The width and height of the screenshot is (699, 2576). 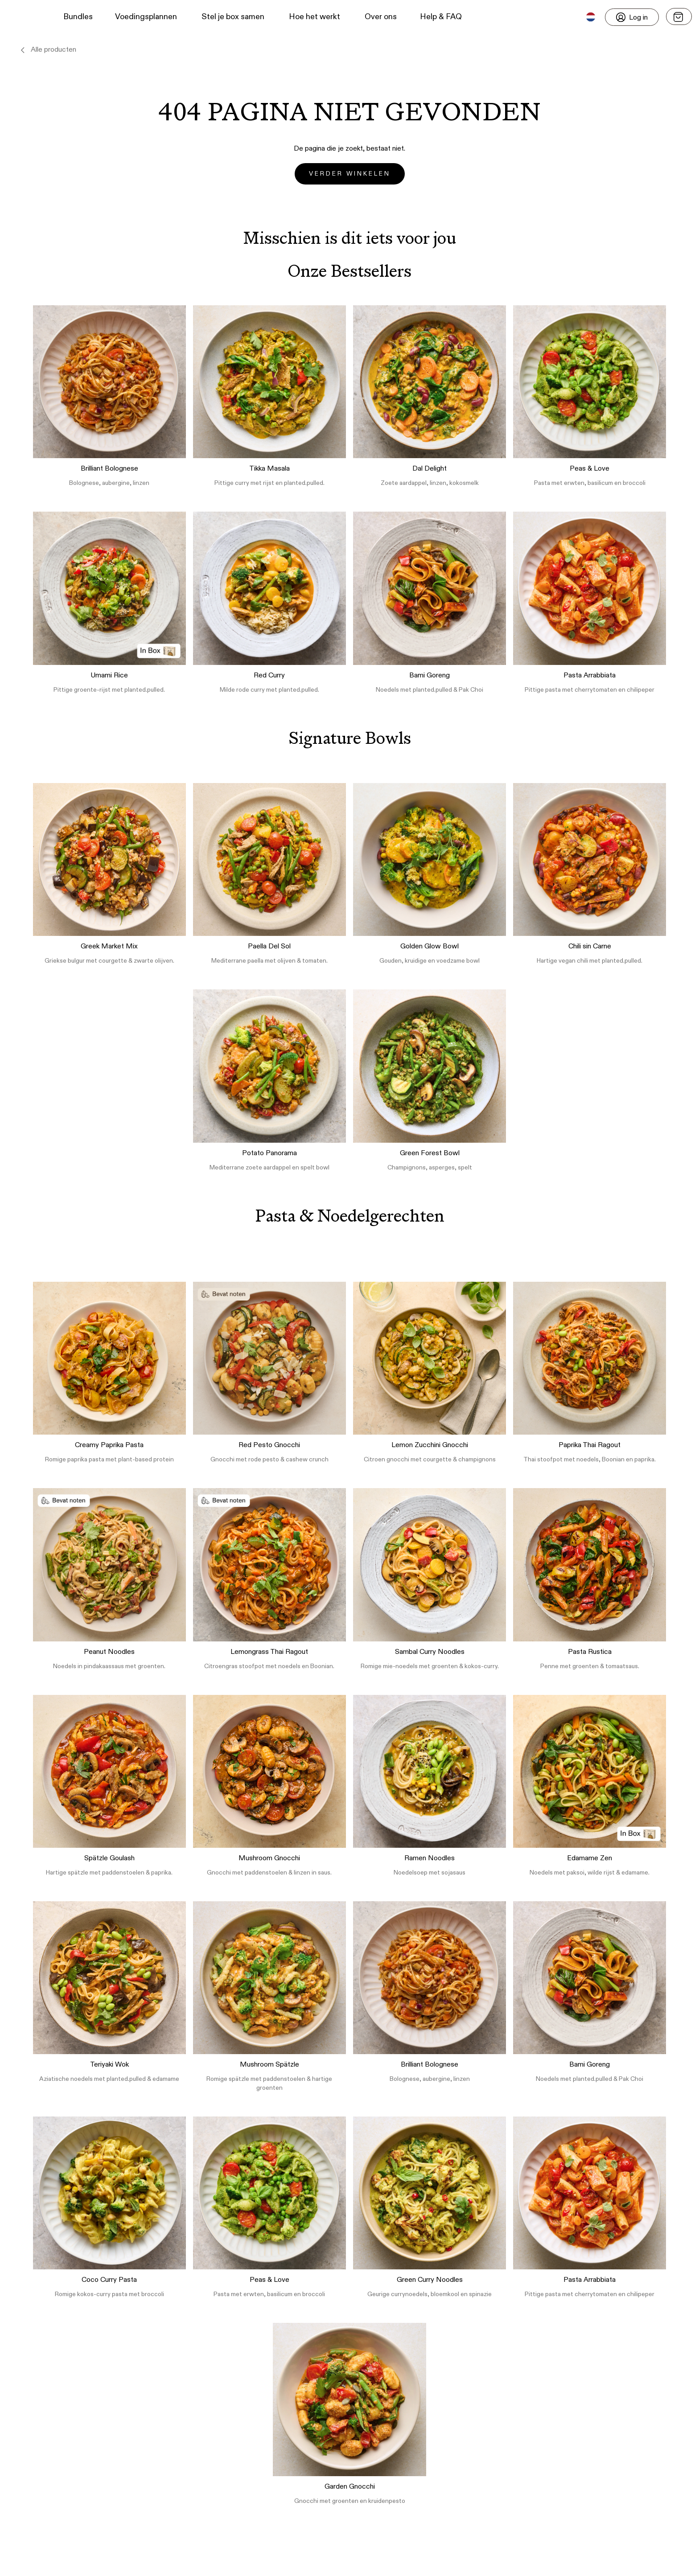 I want to click on Voedingsplannen [button], so click(x=146, y=17).